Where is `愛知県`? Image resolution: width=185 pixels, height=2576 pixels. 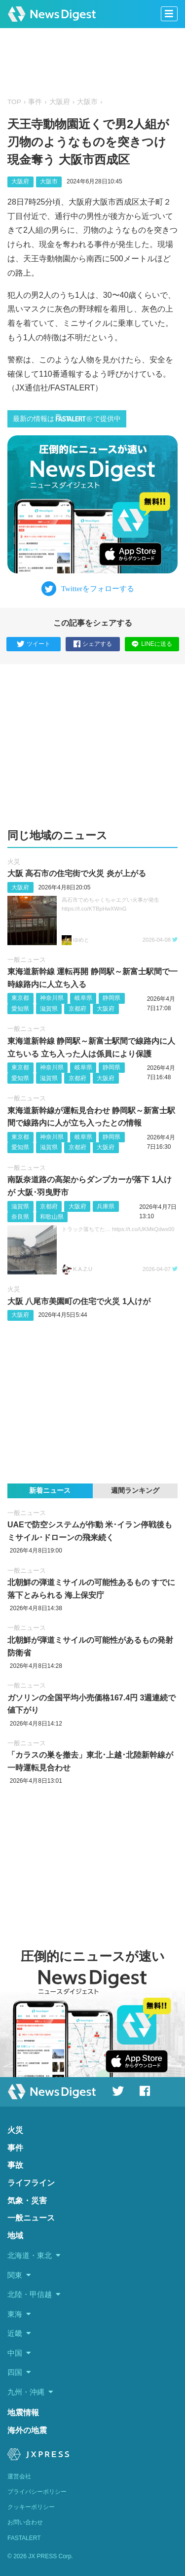
愛知県 is located at coordinates (20, 1008).